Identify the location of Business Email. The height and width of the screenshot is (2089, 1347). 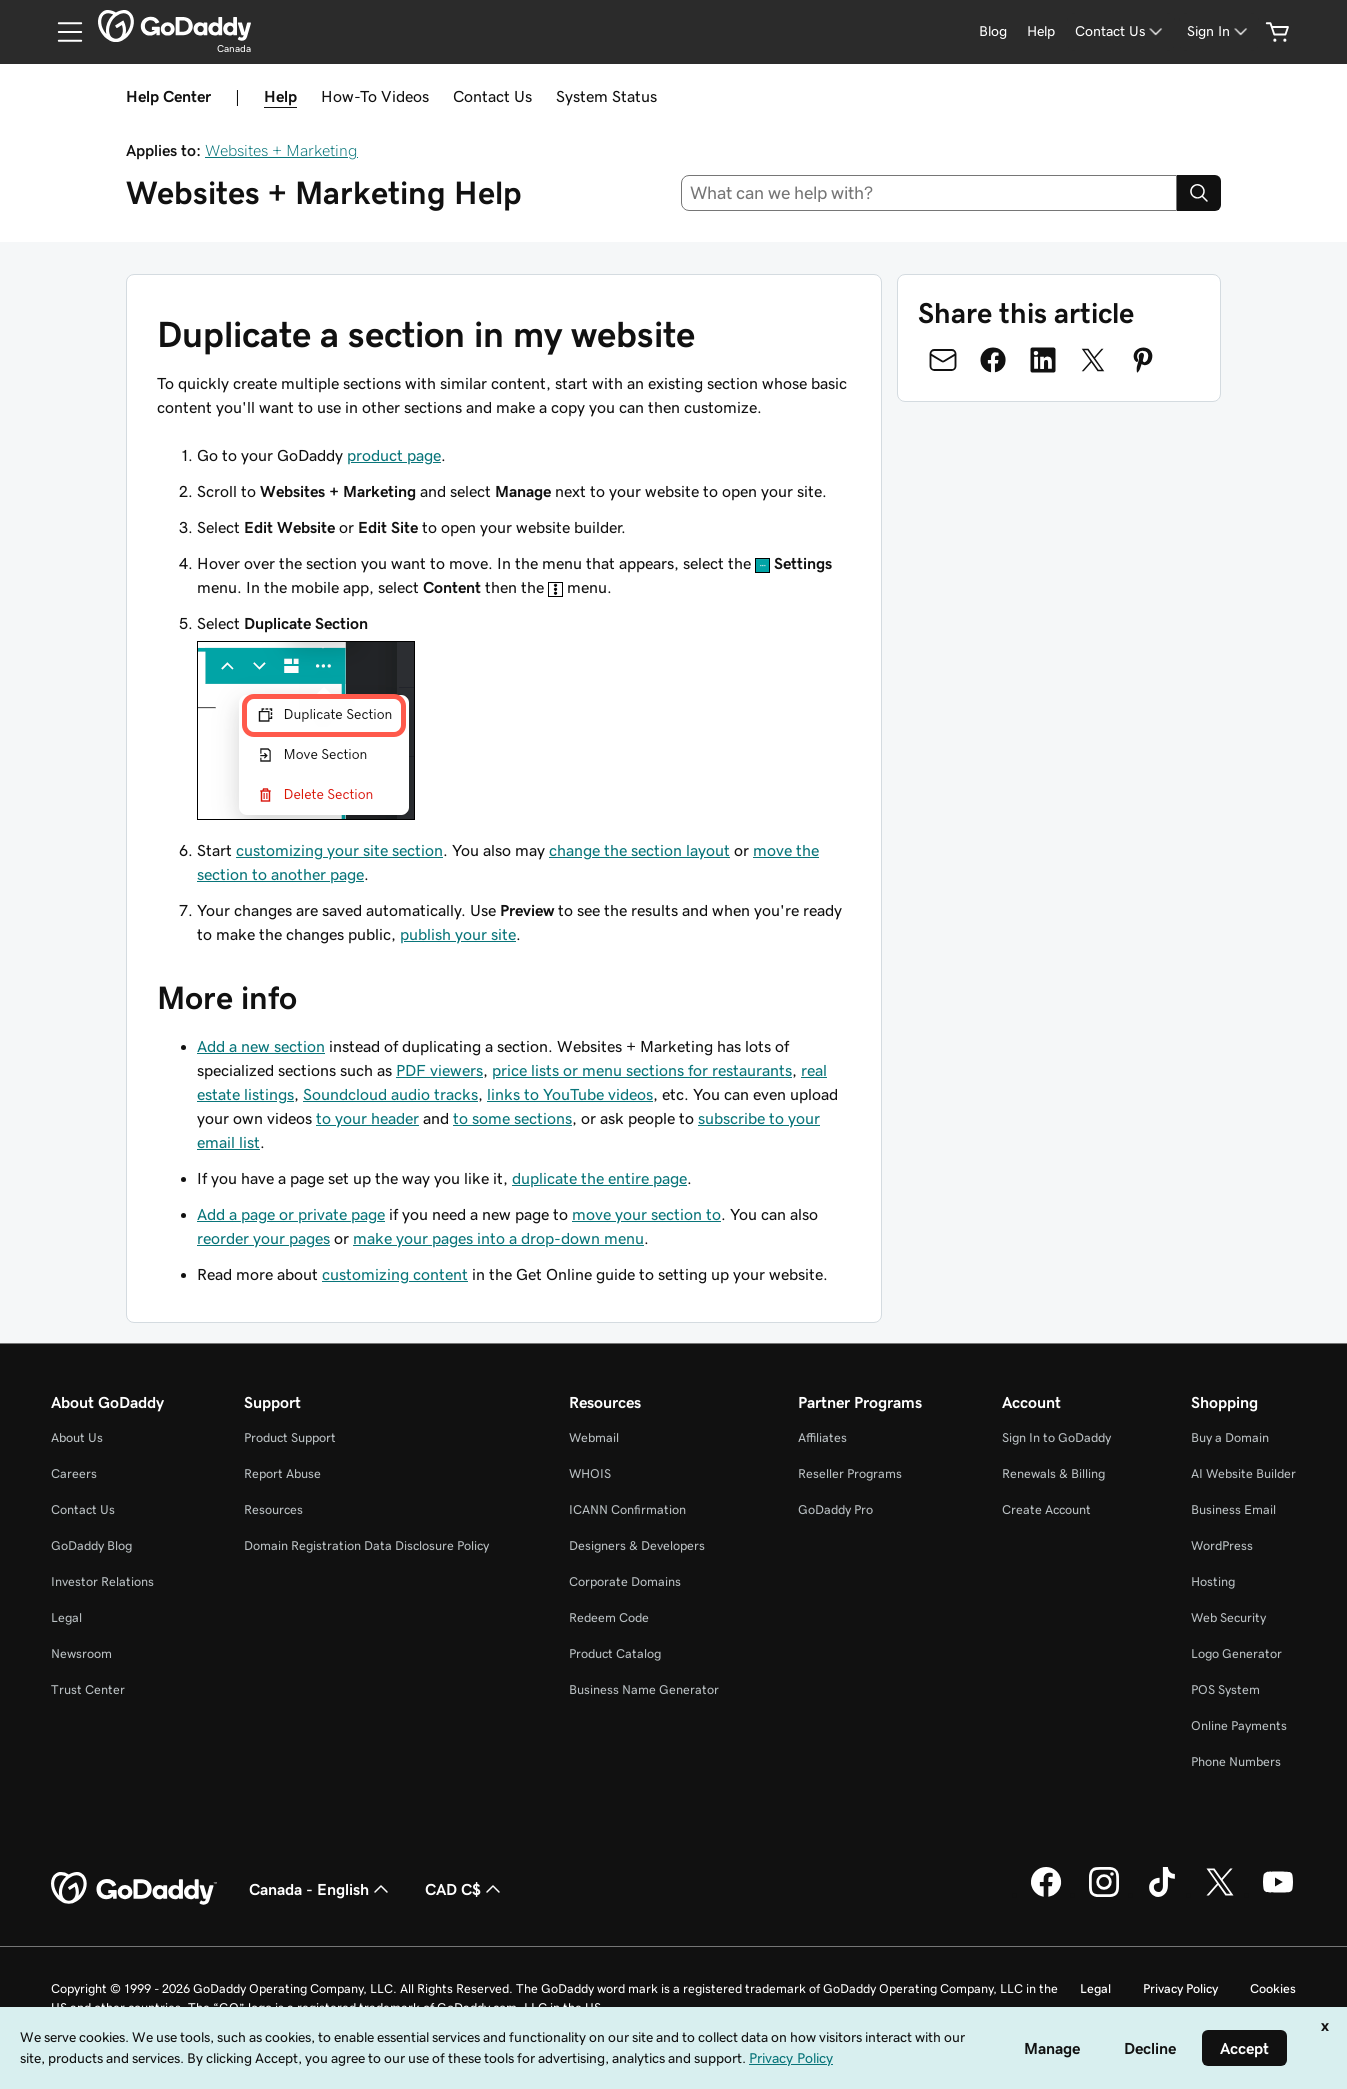
(1233, 1509).